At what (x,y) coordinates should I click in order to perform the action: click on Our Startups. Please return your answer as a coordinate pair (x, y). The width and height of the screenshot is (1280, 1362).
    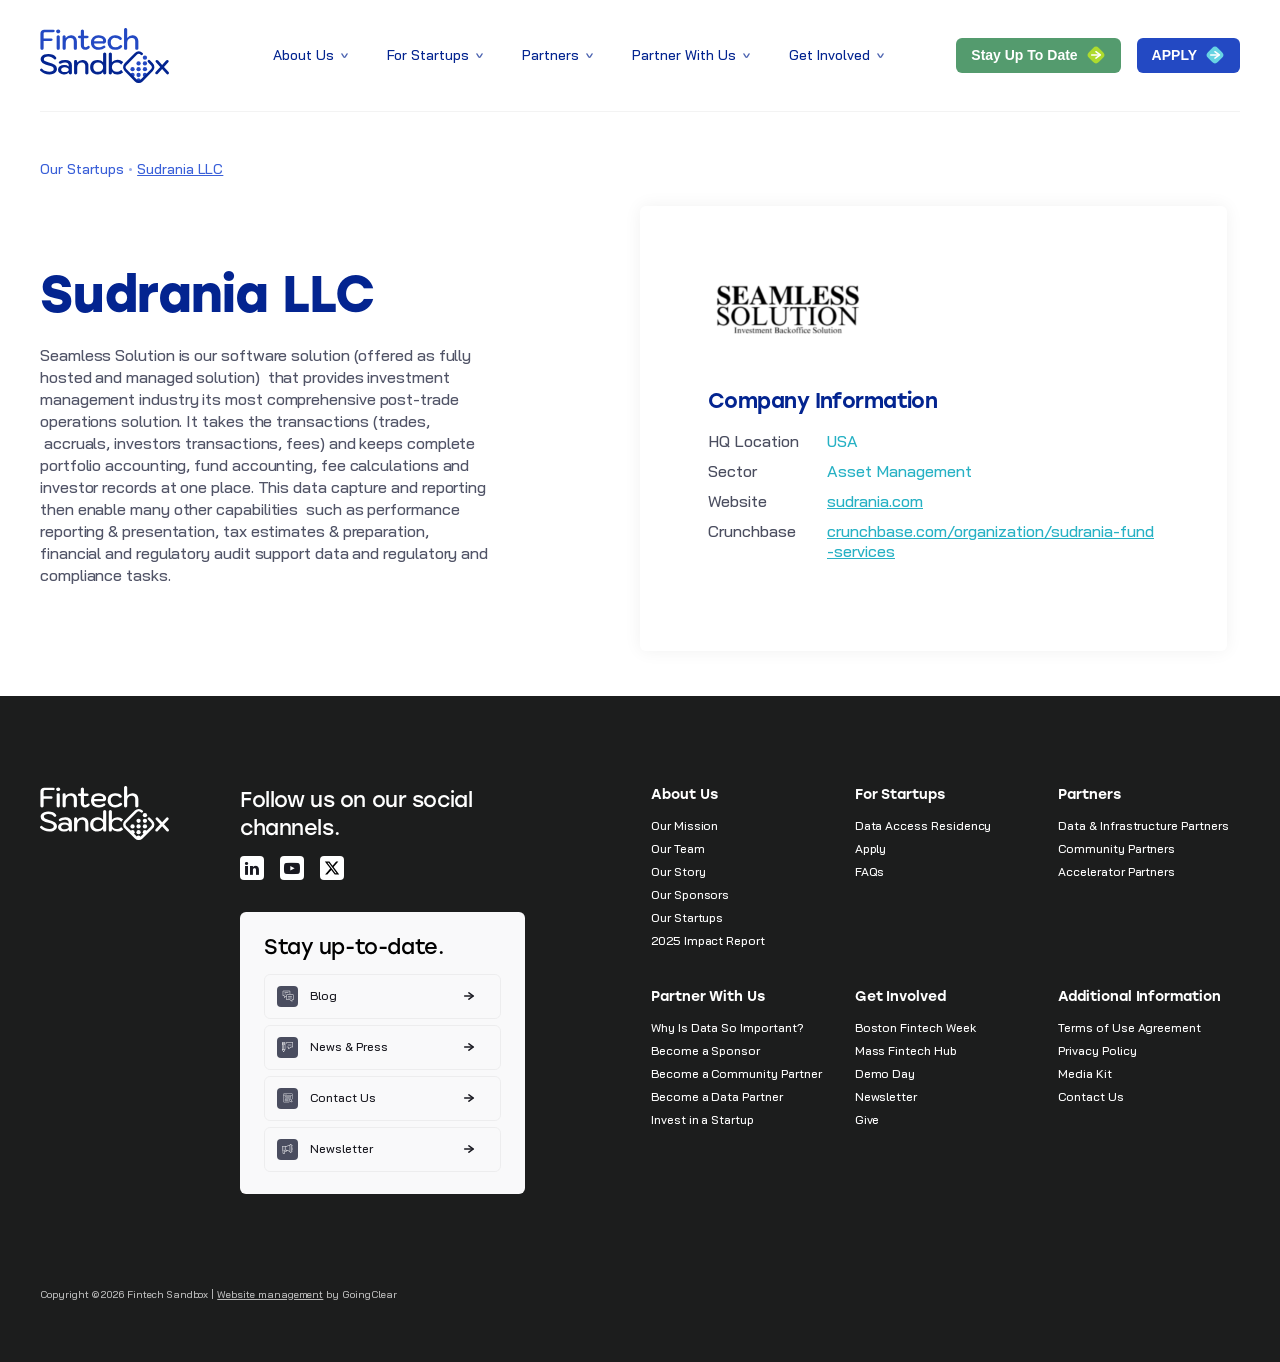
    Looking at the image, I should click on (82, 169).